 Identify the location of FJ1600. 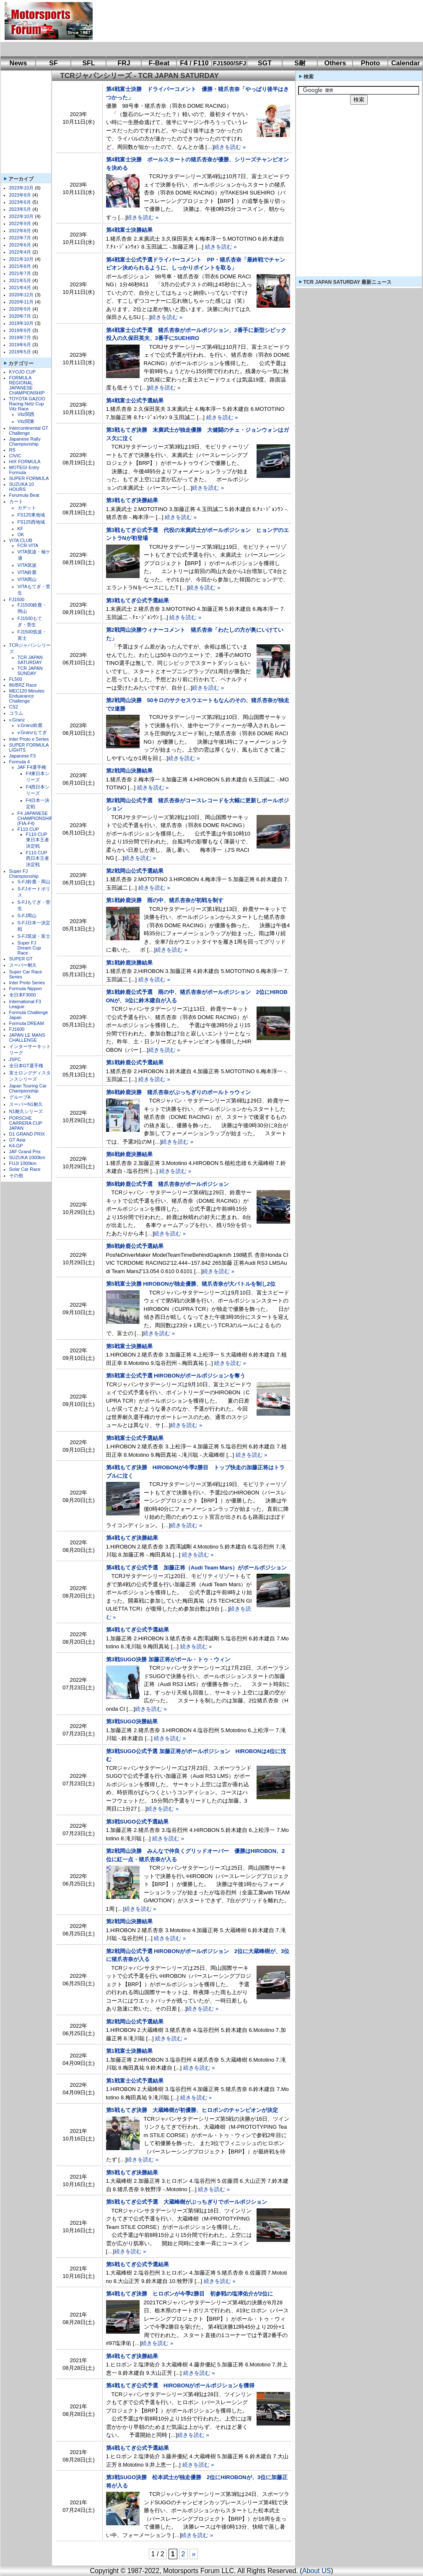
(17, 1029).